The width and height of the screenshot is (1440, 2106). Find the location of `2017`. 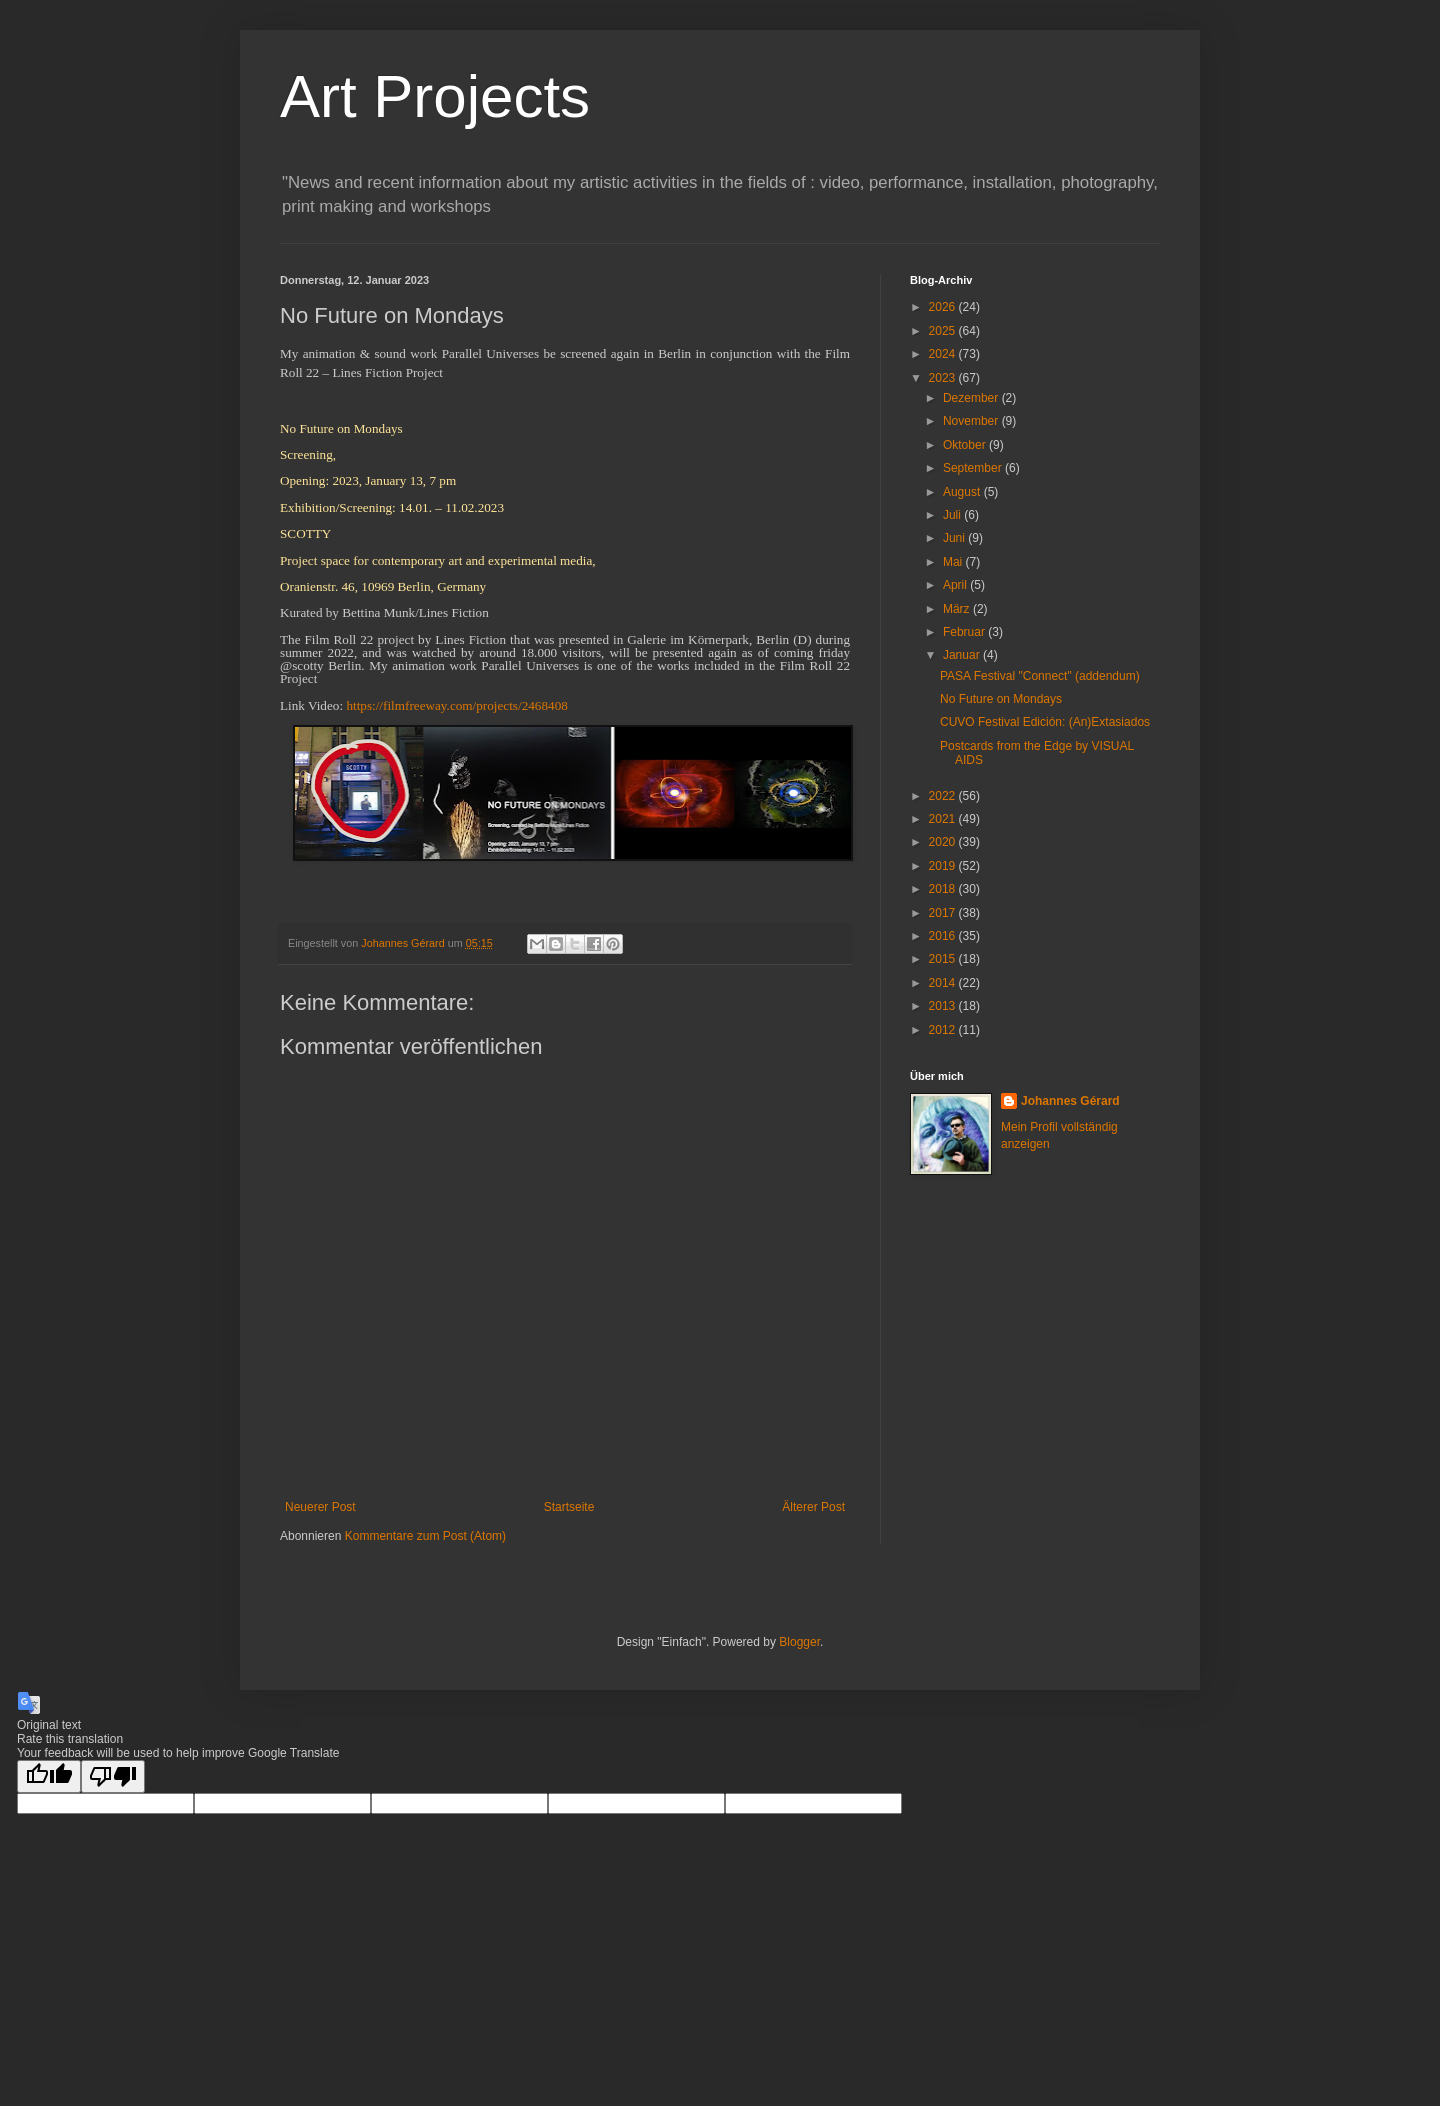

2017 is located at coordinates (944, 913).